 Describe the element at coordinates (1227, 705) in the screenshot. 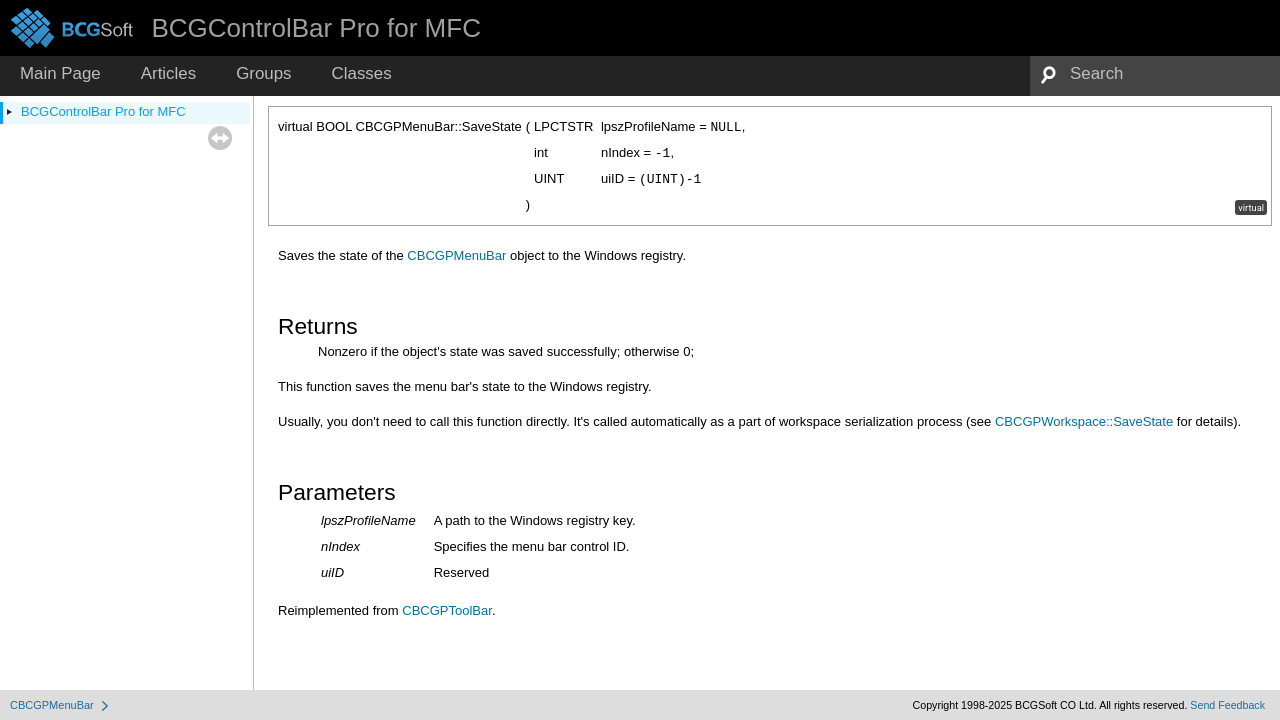

I see `Send Feedback` at that location.